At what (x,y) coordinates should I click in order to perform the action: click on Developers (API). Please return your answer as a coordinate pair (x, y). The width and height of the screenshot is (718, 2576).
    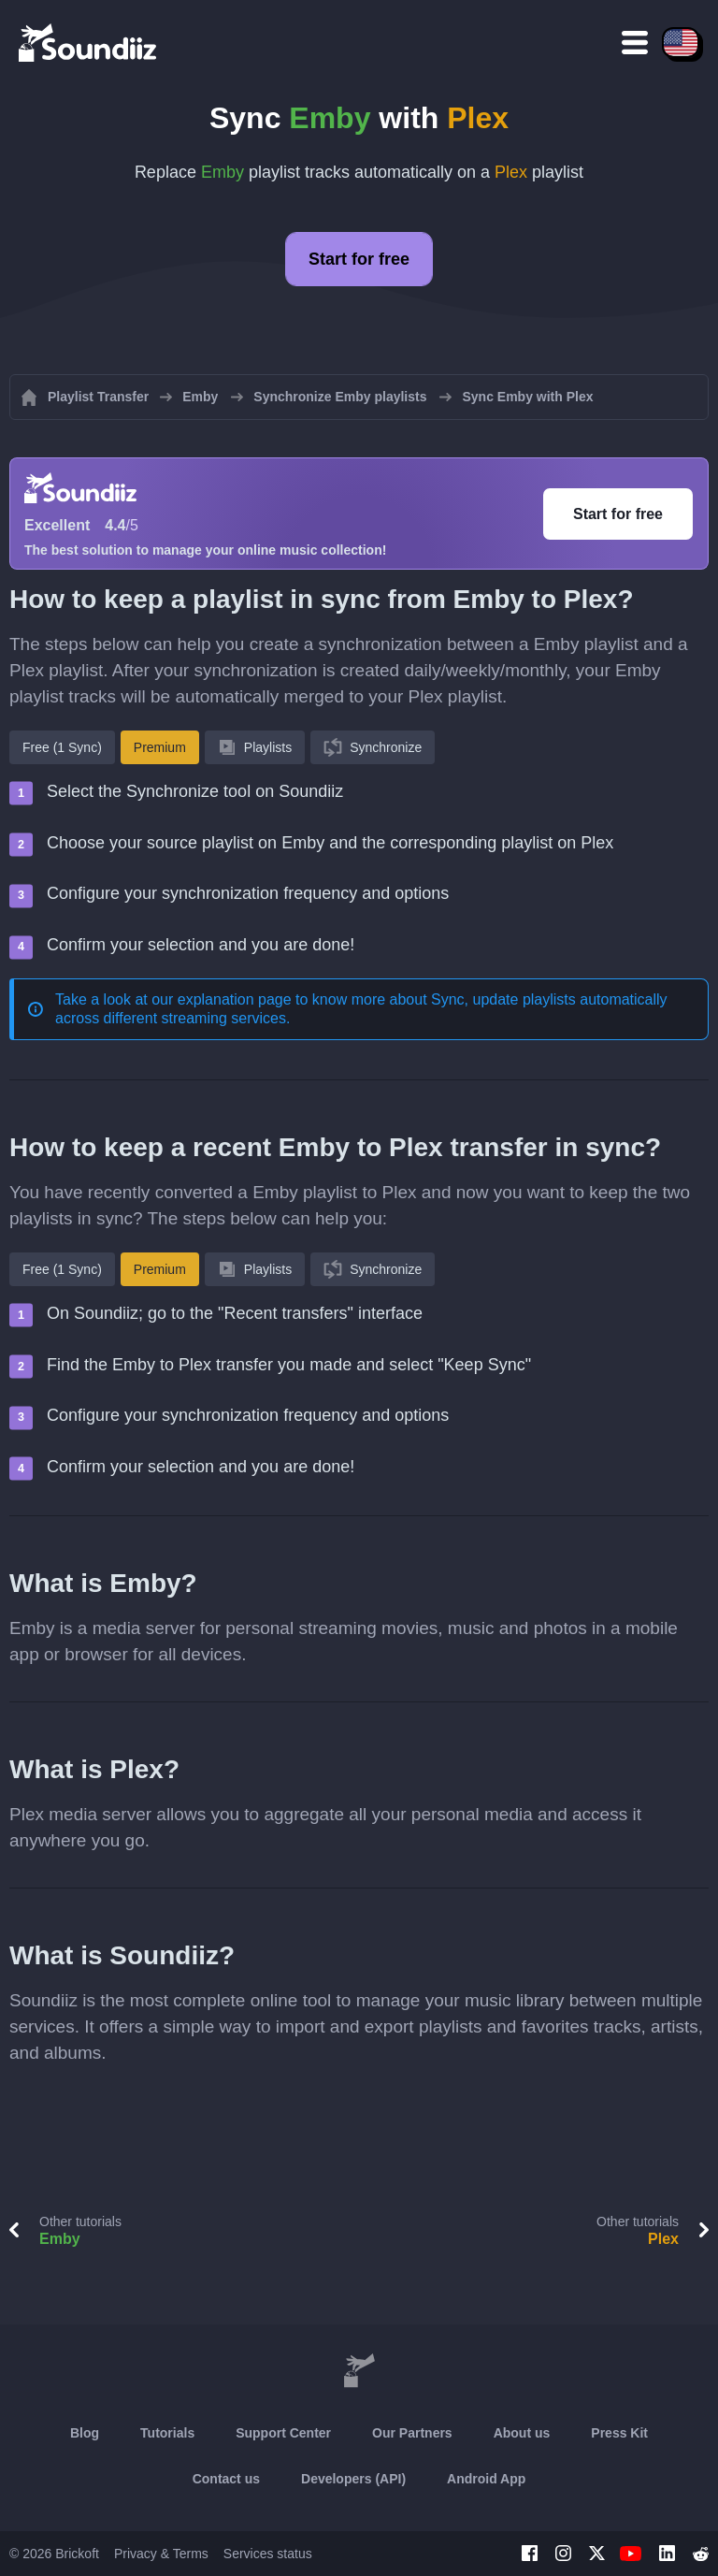
    Looking at the image, I should click on (353, 2478).